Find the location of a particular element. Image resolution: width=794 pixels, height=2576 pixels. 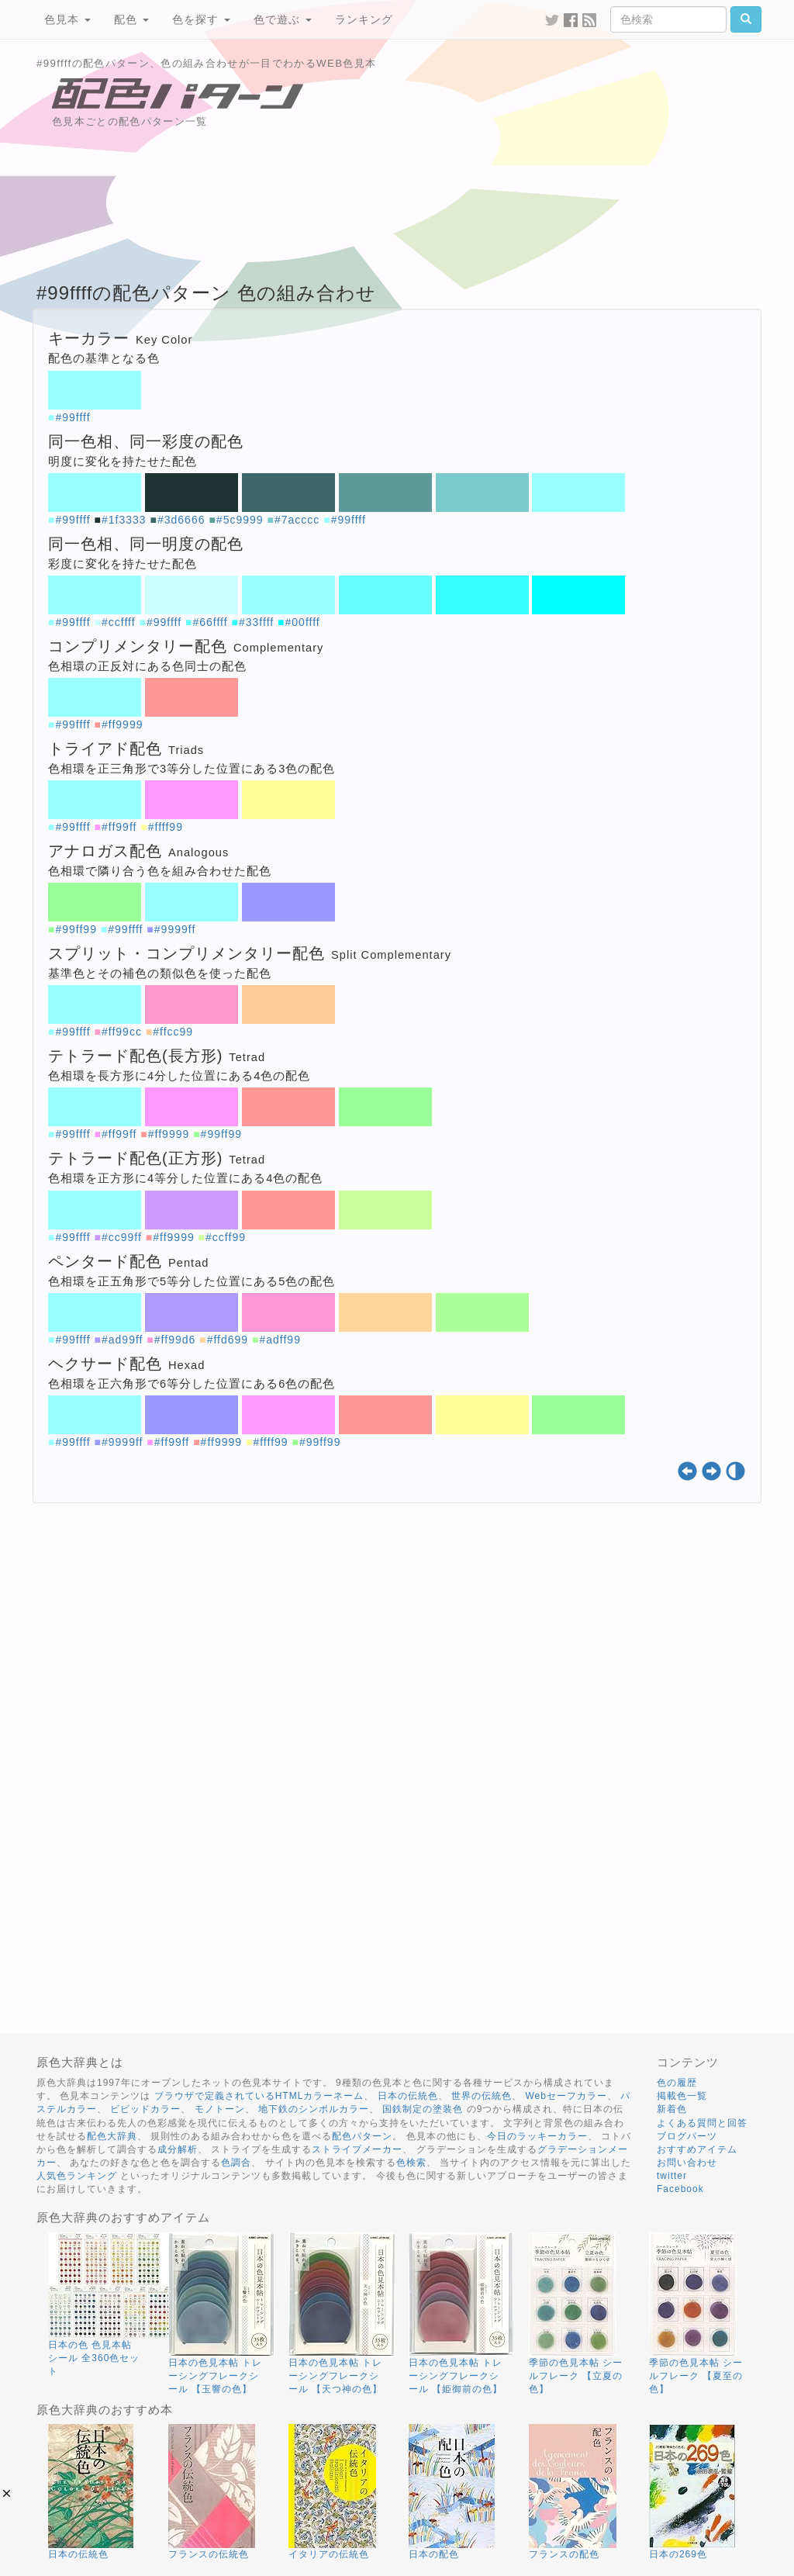

おすすめアイテム is located at coordinates (697, 2149).